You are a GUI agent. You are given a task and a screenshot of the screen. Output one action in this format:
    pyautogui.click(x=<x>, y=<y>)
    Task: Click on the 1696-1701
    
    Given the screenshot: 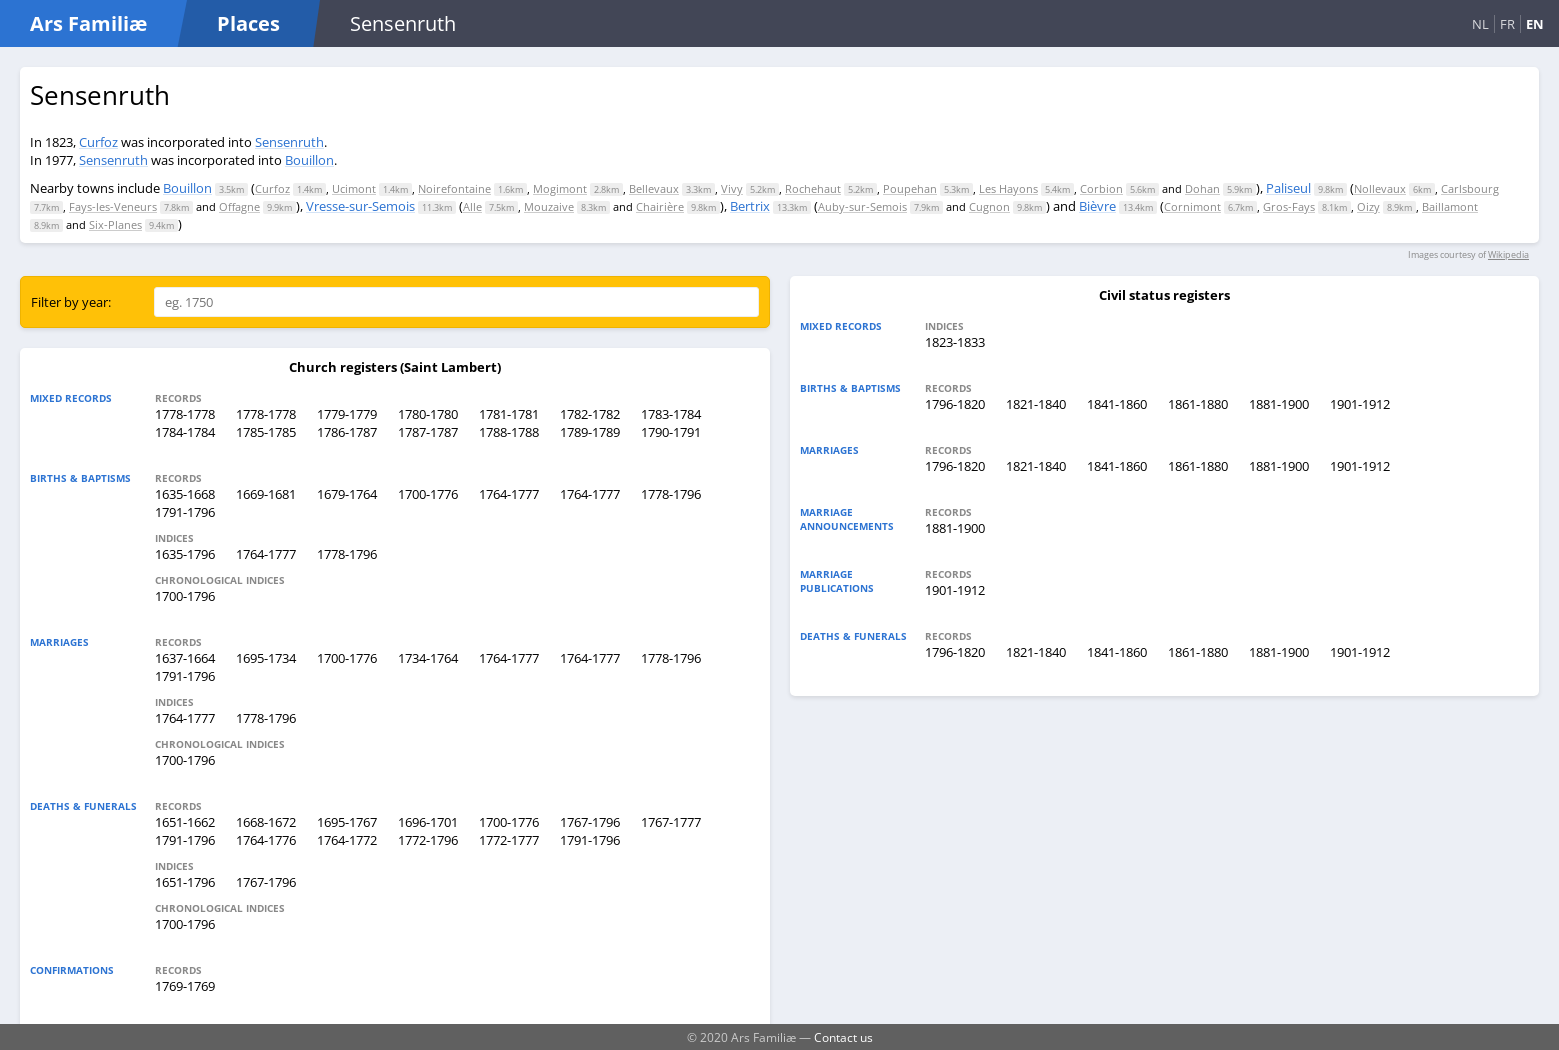 What is the action you would take?
    pyautogui.click(x=428, y=822)
    